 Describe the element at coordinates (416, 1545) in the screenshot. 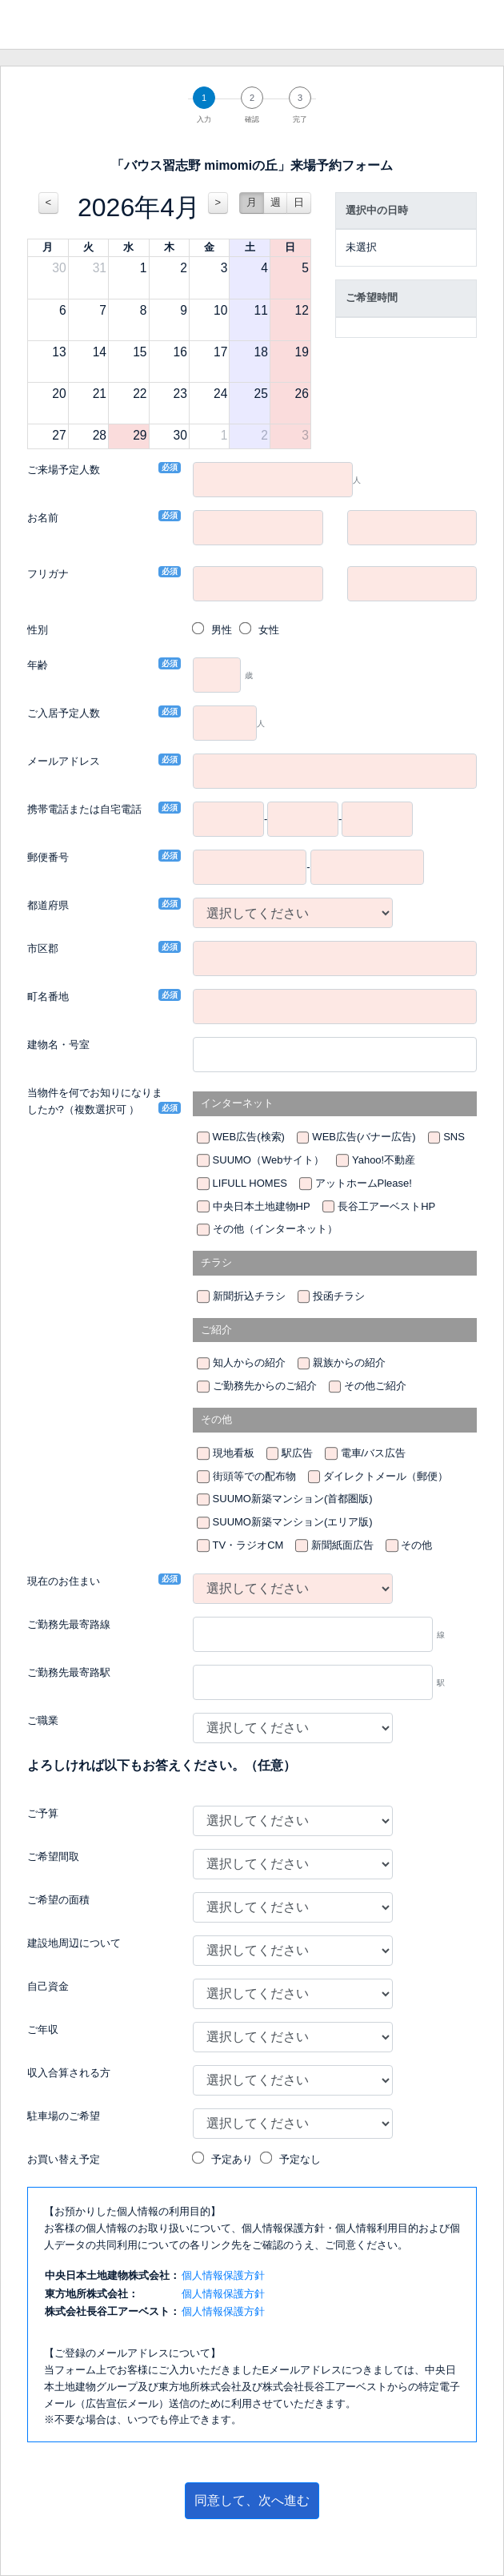

I see `その他` at that location.